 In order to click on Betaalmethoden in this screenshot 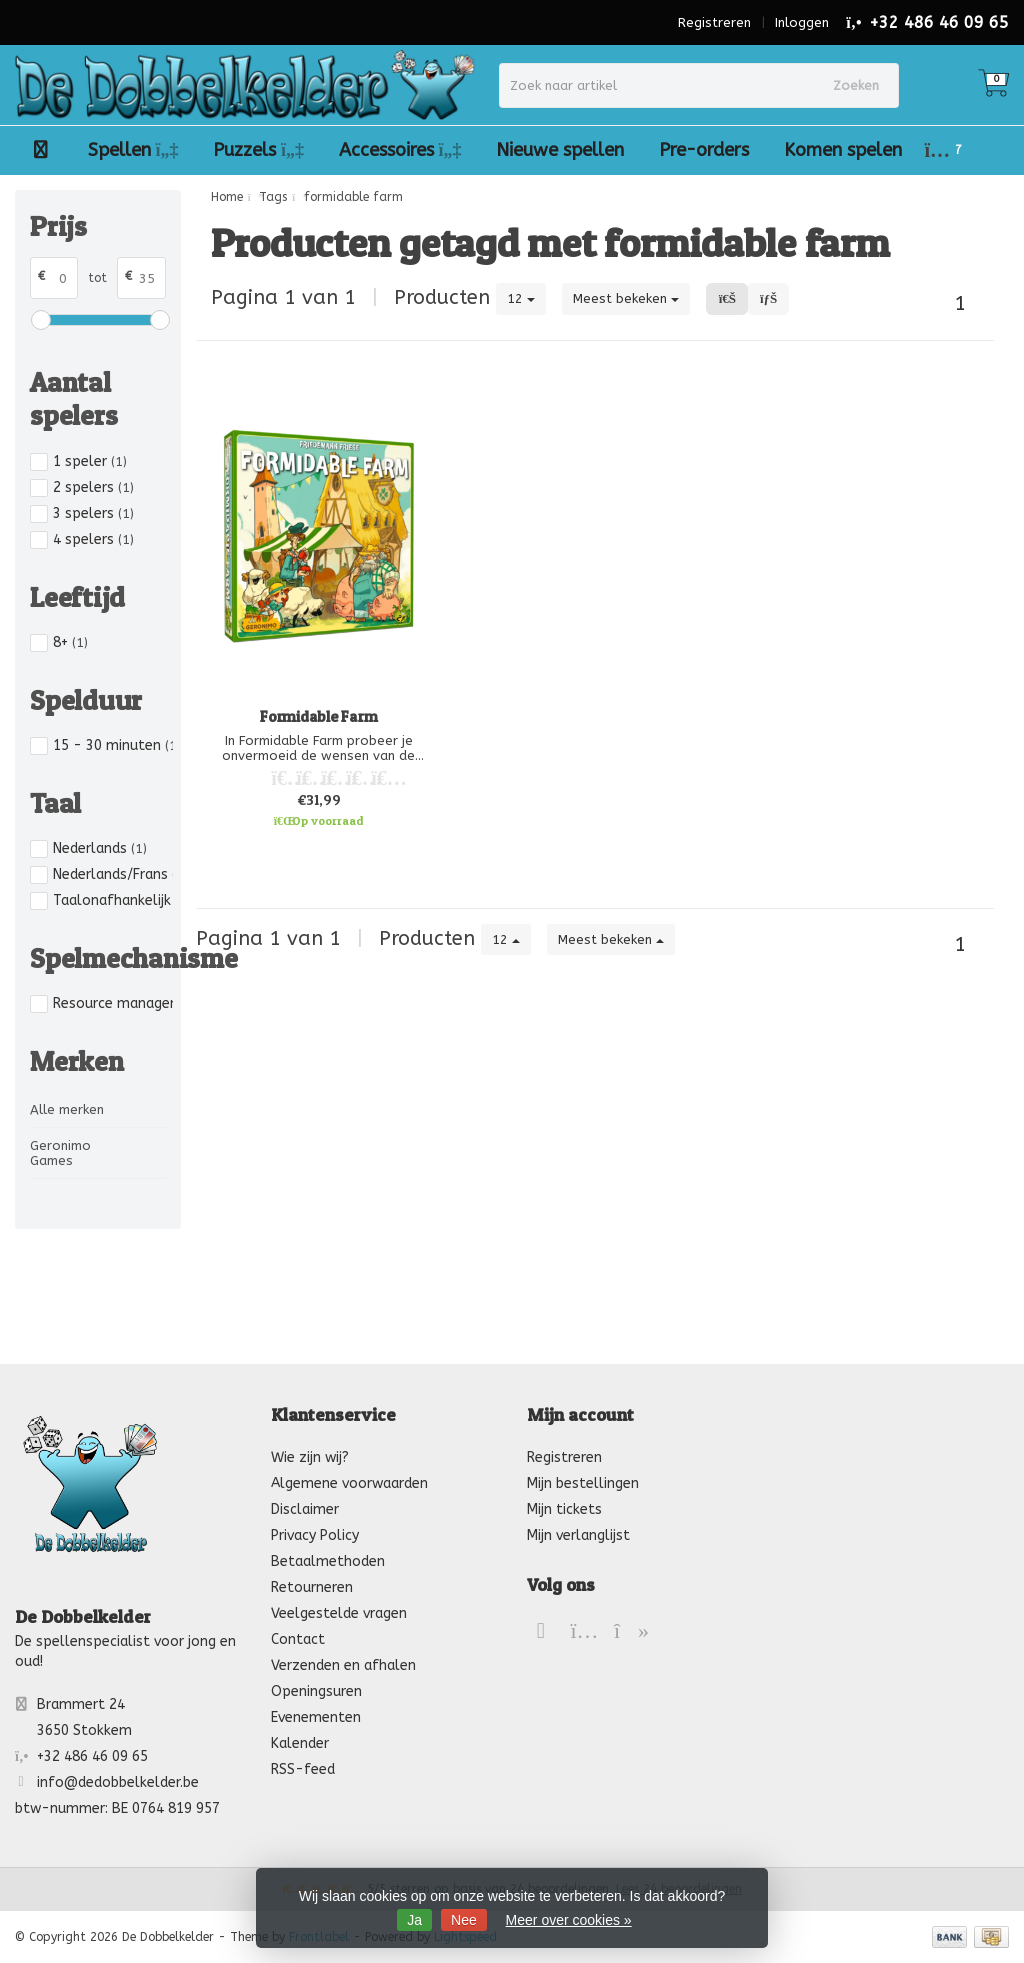, I will do `click(328, 1561)`.